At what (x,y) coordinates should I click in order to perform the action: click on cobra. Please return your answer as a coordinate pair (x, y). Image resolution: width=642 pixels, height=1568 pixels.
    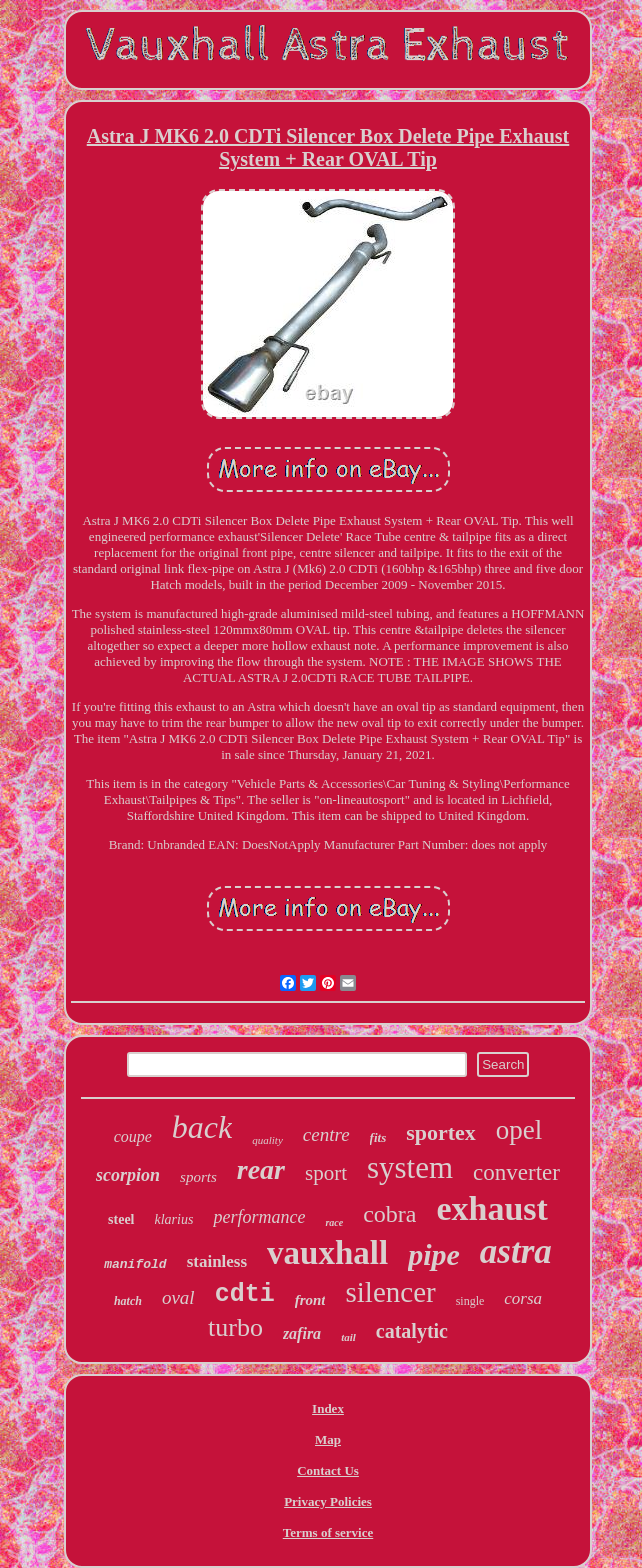
    Looking at the image, I should click on (389, 1214).